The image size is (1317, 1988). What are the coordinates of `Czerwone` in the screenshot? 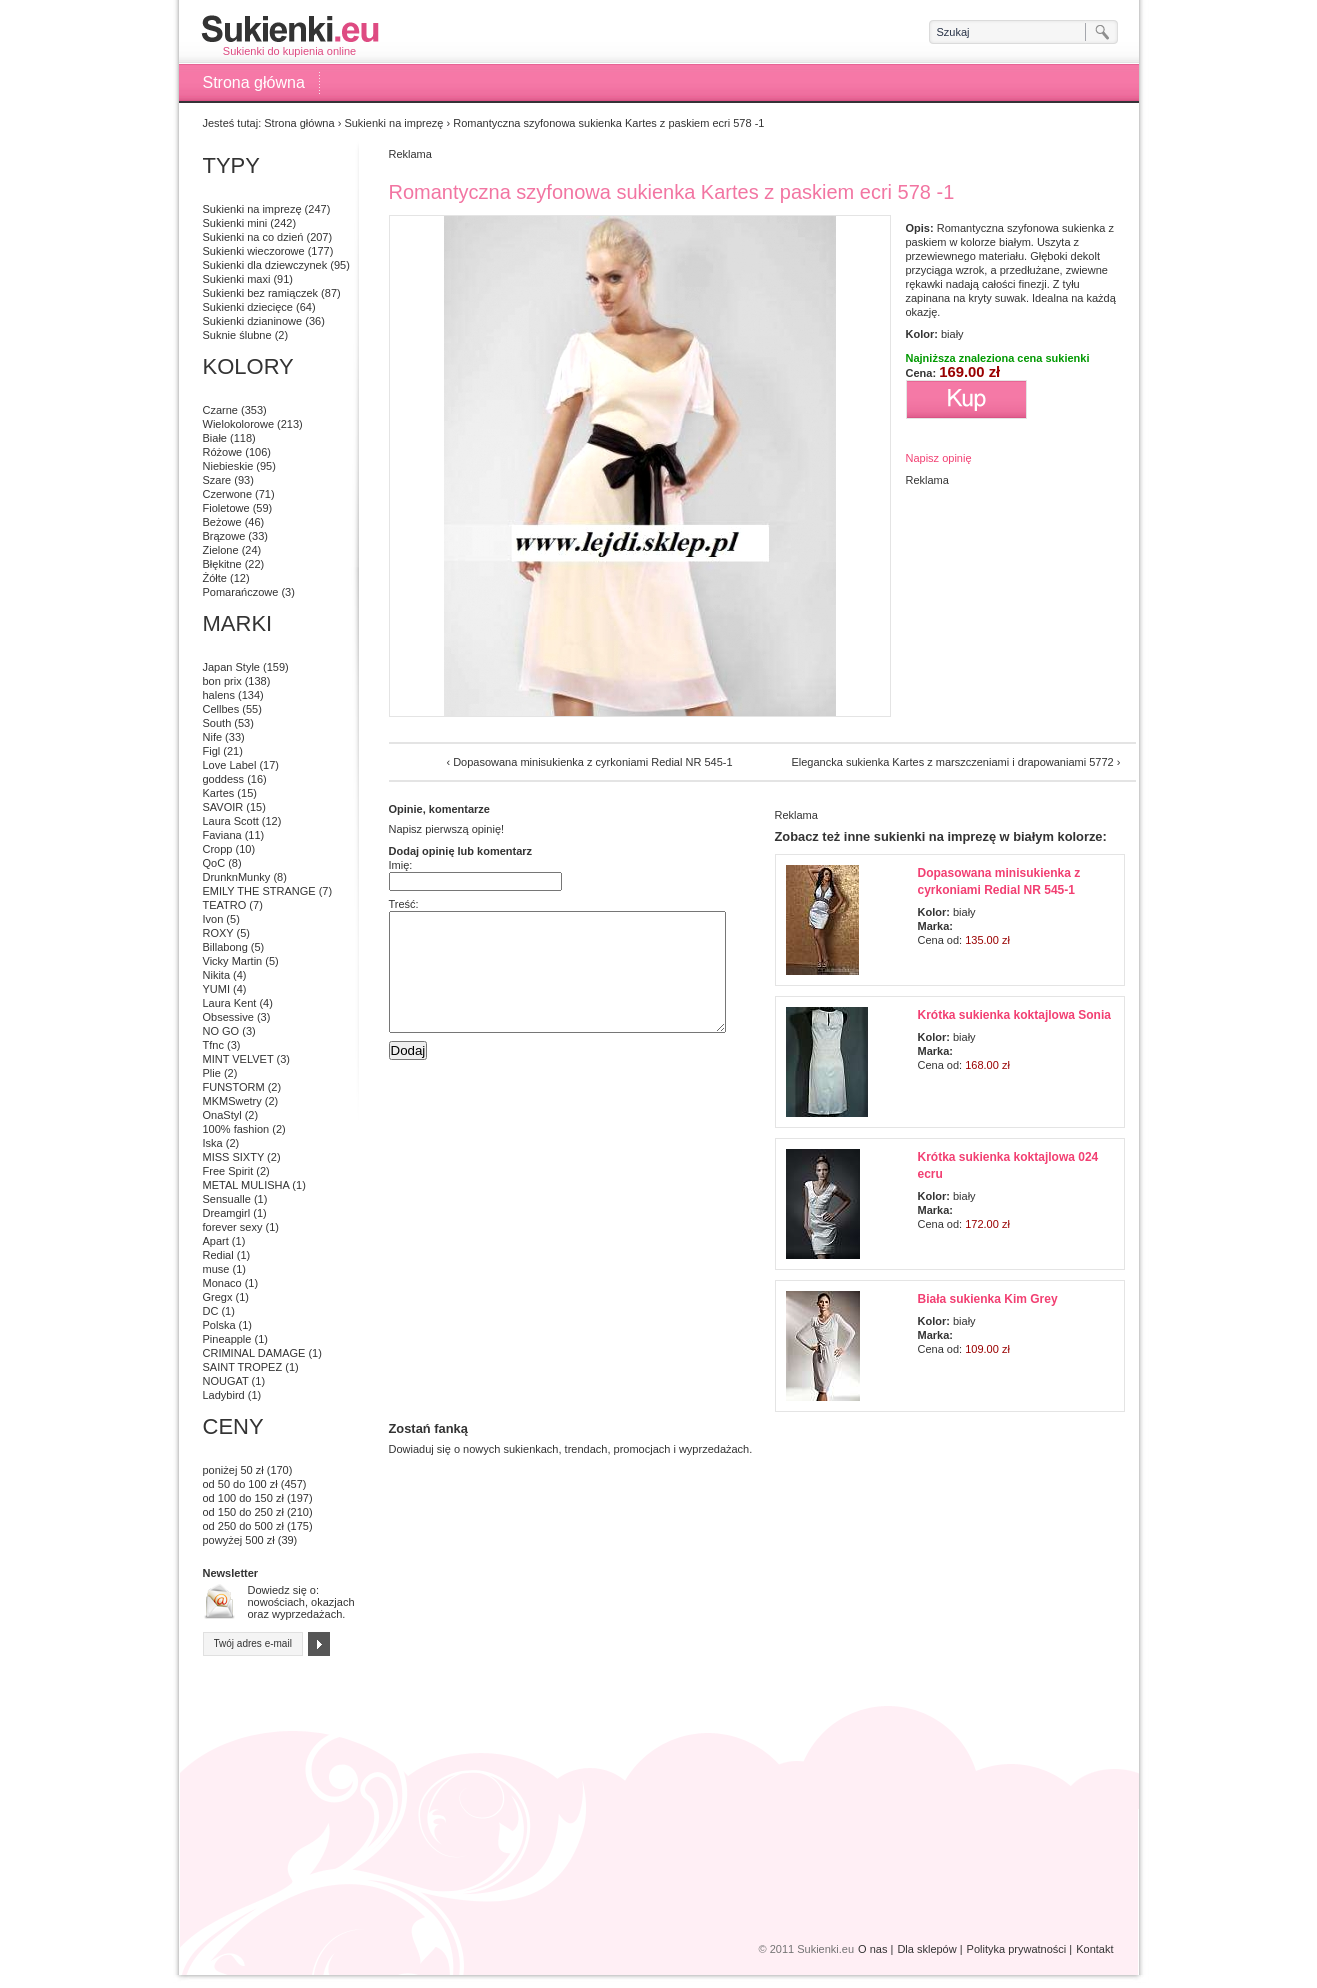 It's located at (228, 494).